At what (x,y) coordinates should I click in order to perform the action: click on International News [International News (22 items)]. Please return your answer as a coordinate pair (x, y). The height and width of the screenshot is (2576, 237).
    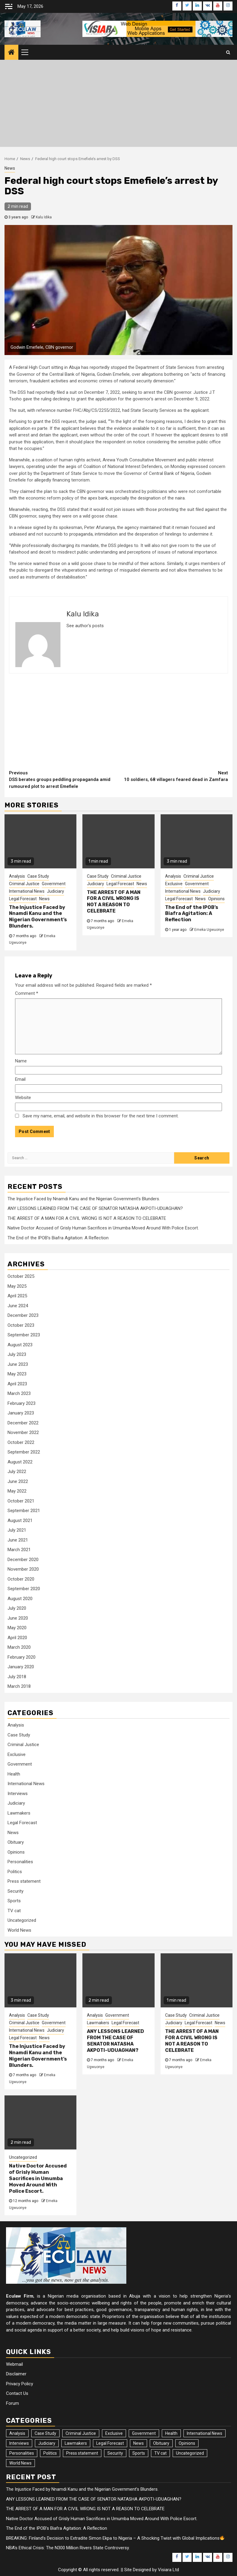
    Looking at the image, I should click on (204, 2433).